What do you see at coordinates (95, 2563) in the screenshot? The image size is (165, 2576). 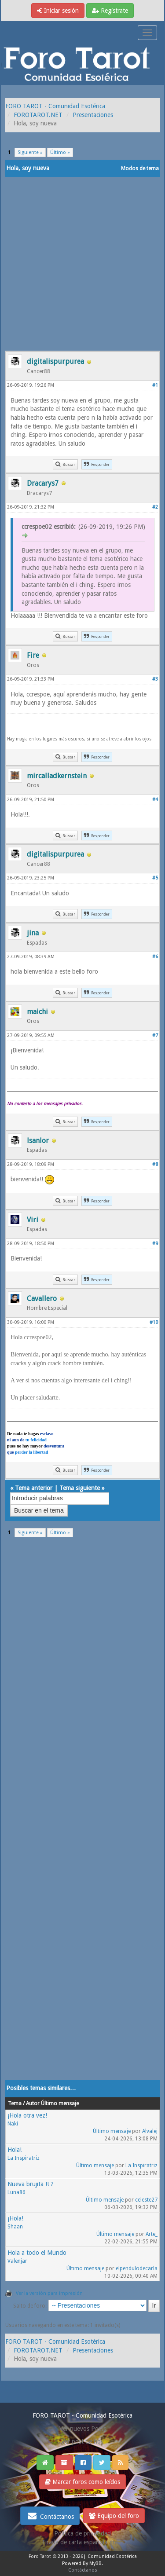 I see `MyBB` at bounding box center [95, 2563].